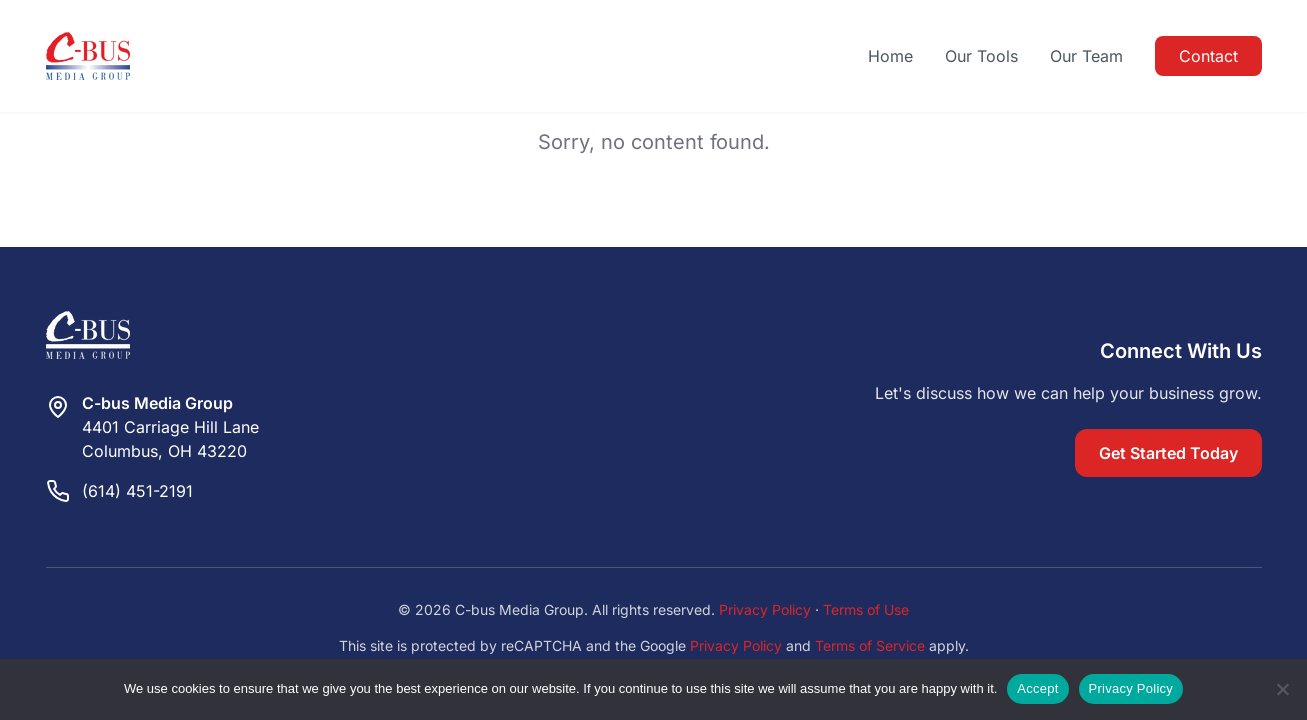 Image resolution: width=1307 pixels, height=720 pixels. I want to click on Accept, so click(1037, 688).